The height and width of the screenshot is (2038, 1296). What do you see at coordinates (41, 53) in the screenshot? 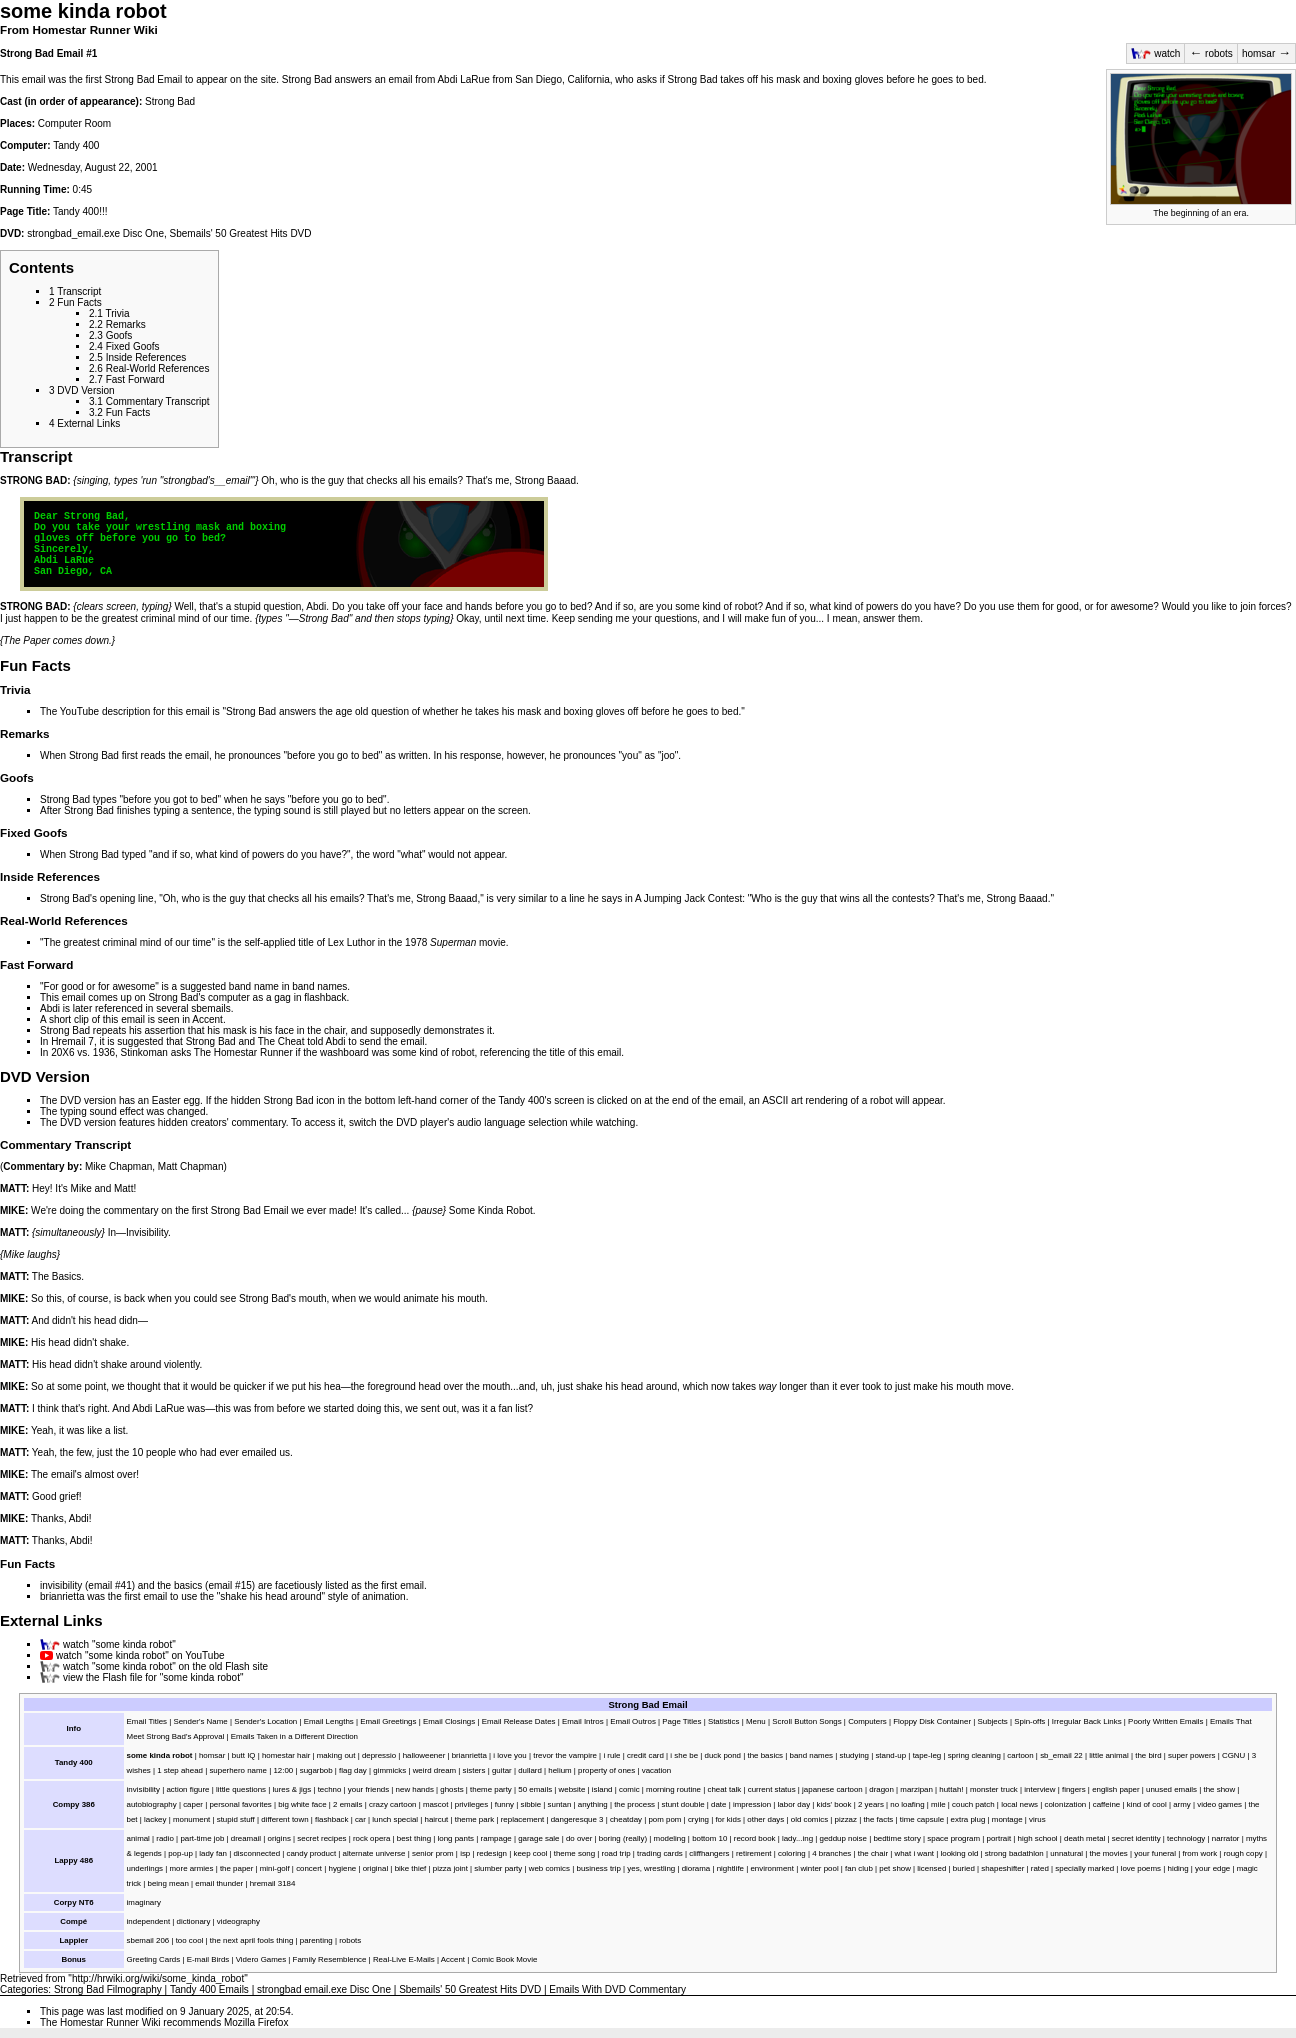
I see `Strong Bad Email` at bounding box center [41, 53].